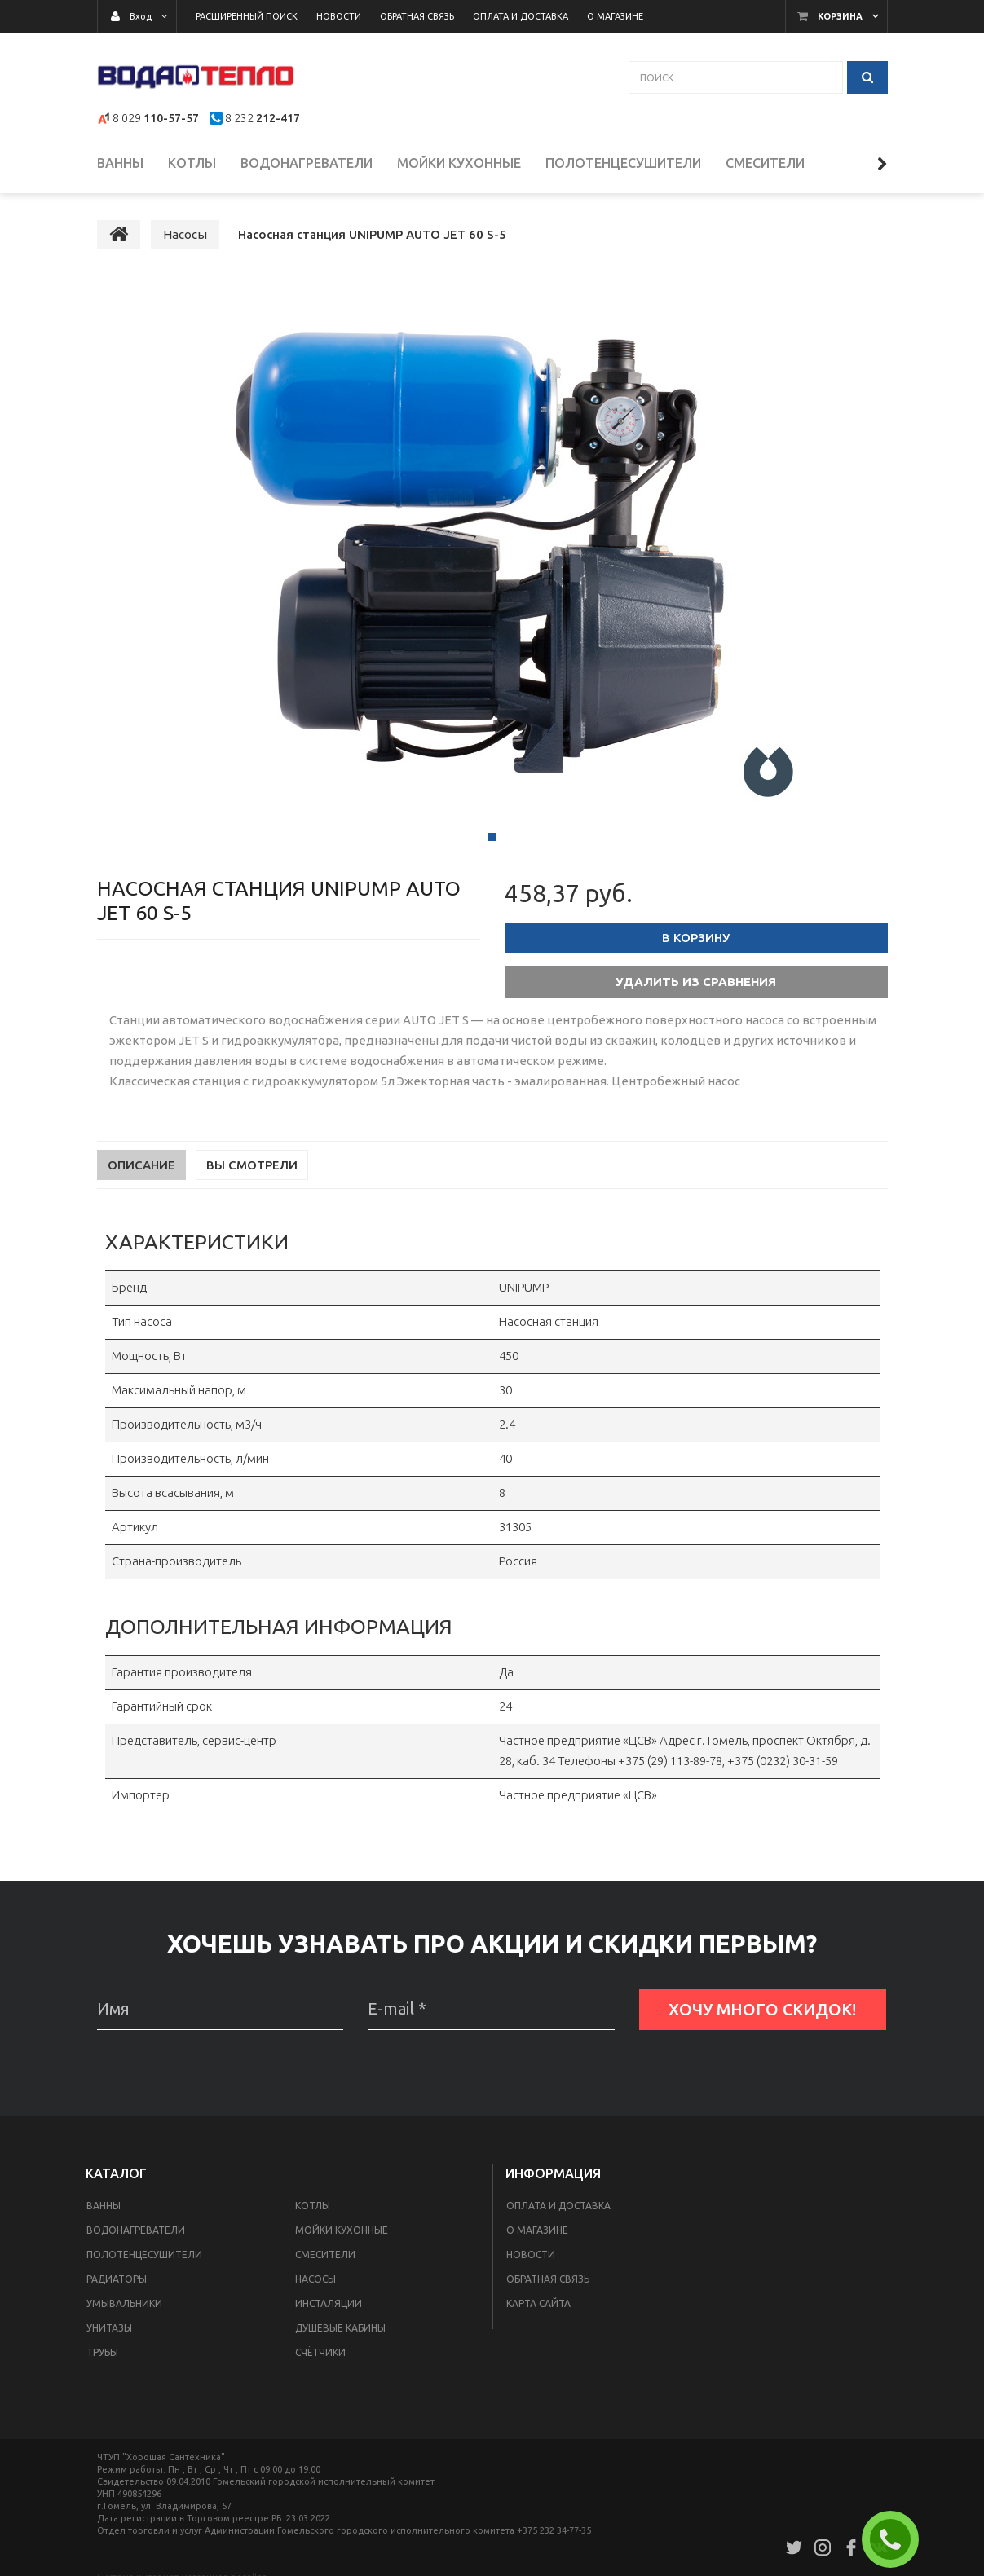 The image size is (984, 2576). Describe the element at coordinates (315, 2288) in the screenshot. I see `Насосы` at that location.